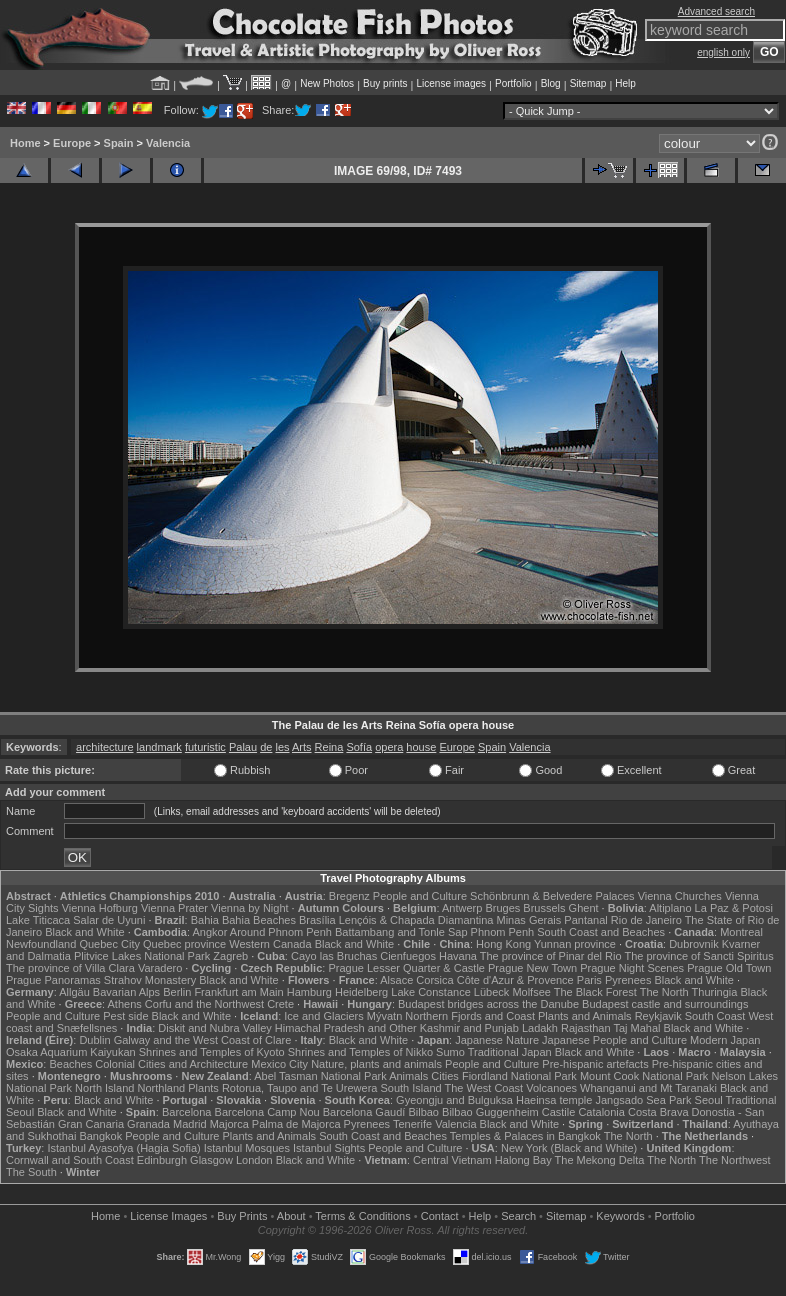 The image size is (786, 1296). I want to click on Barcelona Gaudí, so click(364, 1112).